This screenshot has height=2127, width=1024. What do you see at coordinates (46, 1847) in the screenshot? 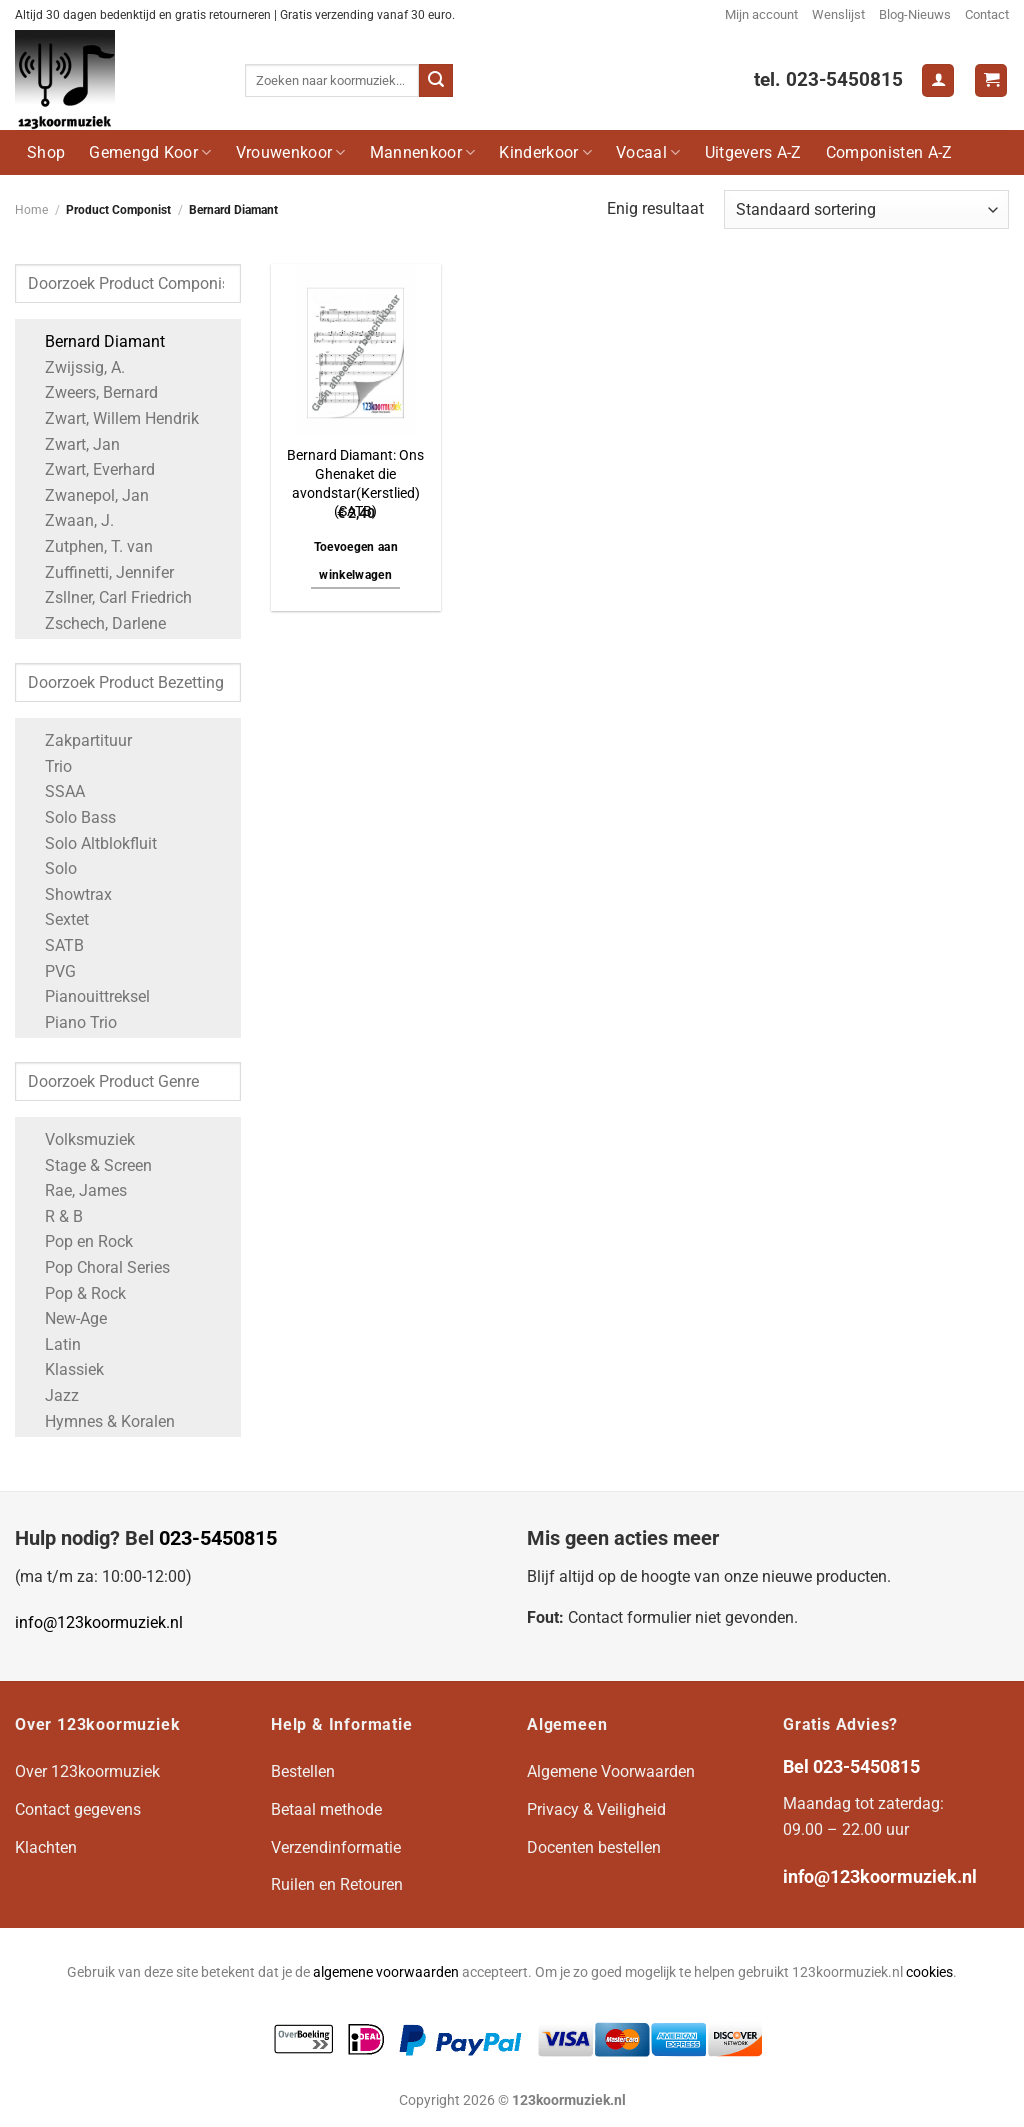
I see `Klachten` at bounding box center [46, 1847].